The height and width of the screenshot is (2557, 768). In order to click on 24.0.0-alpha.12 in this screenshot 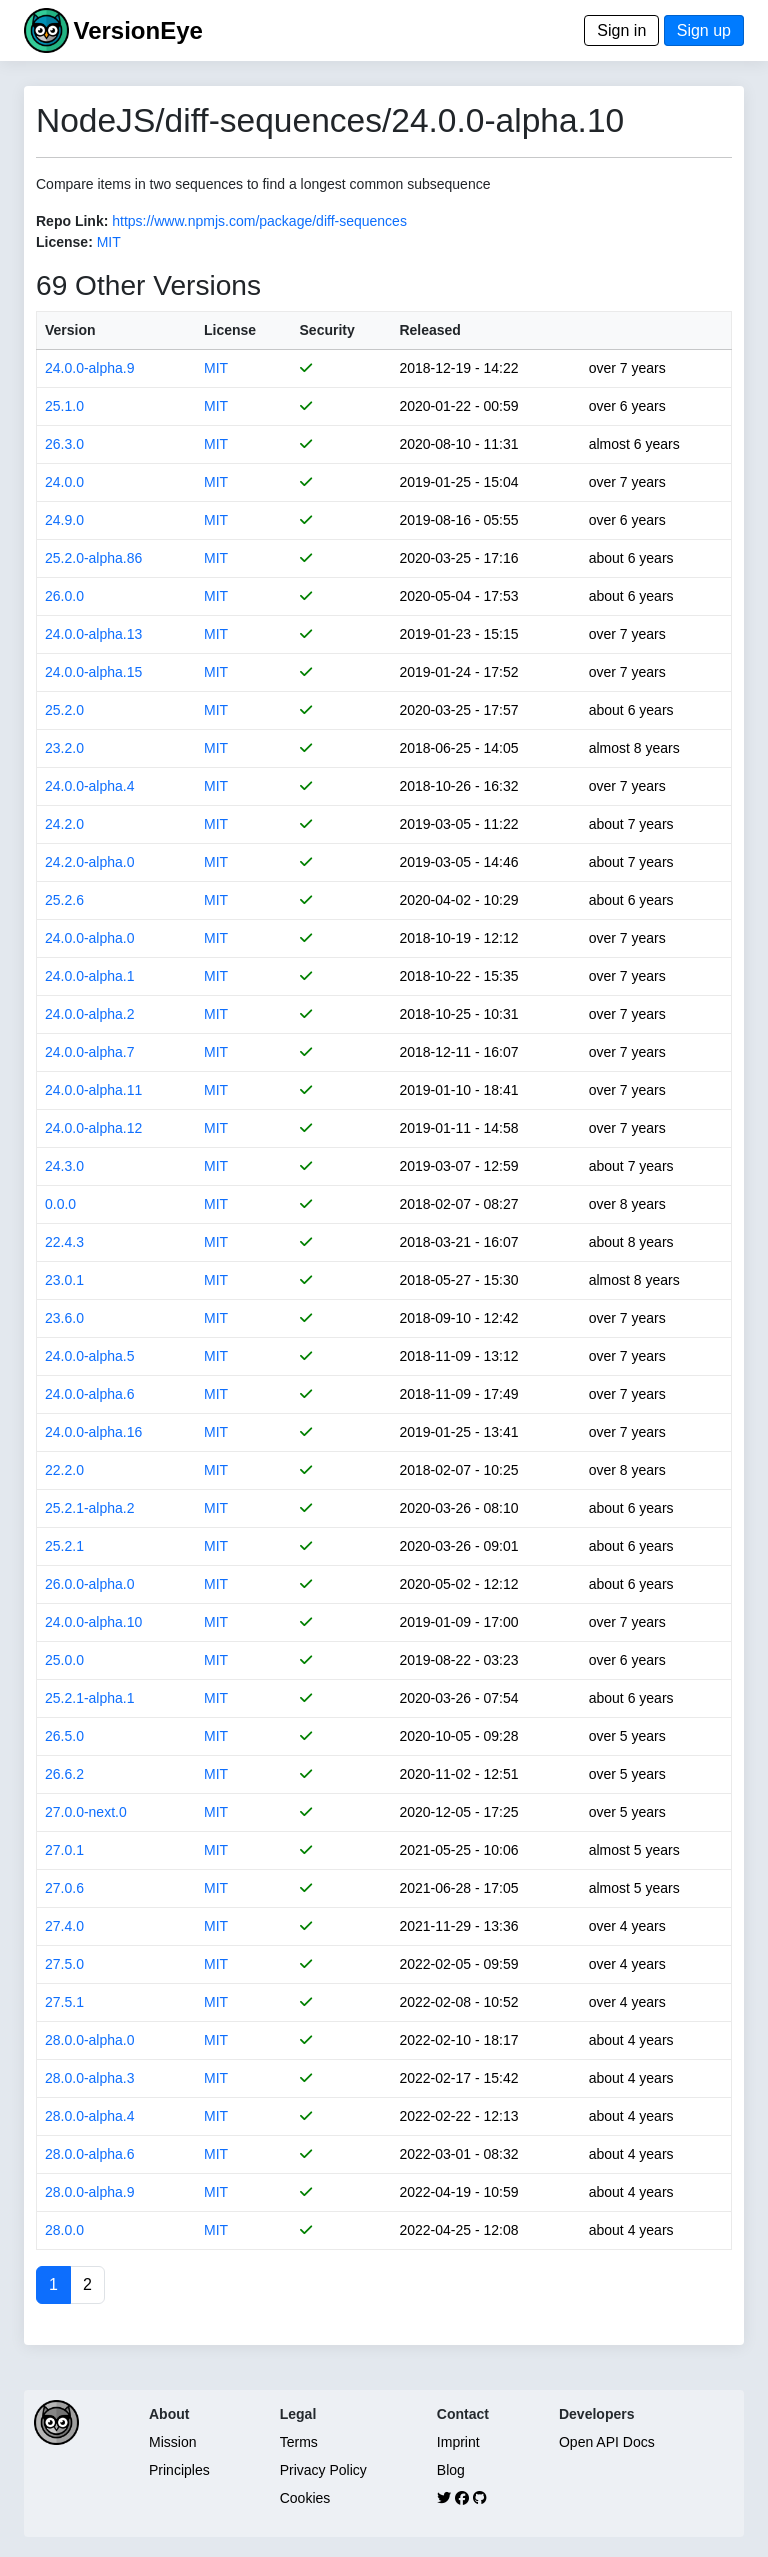, I will do `click(93, 1128)`.